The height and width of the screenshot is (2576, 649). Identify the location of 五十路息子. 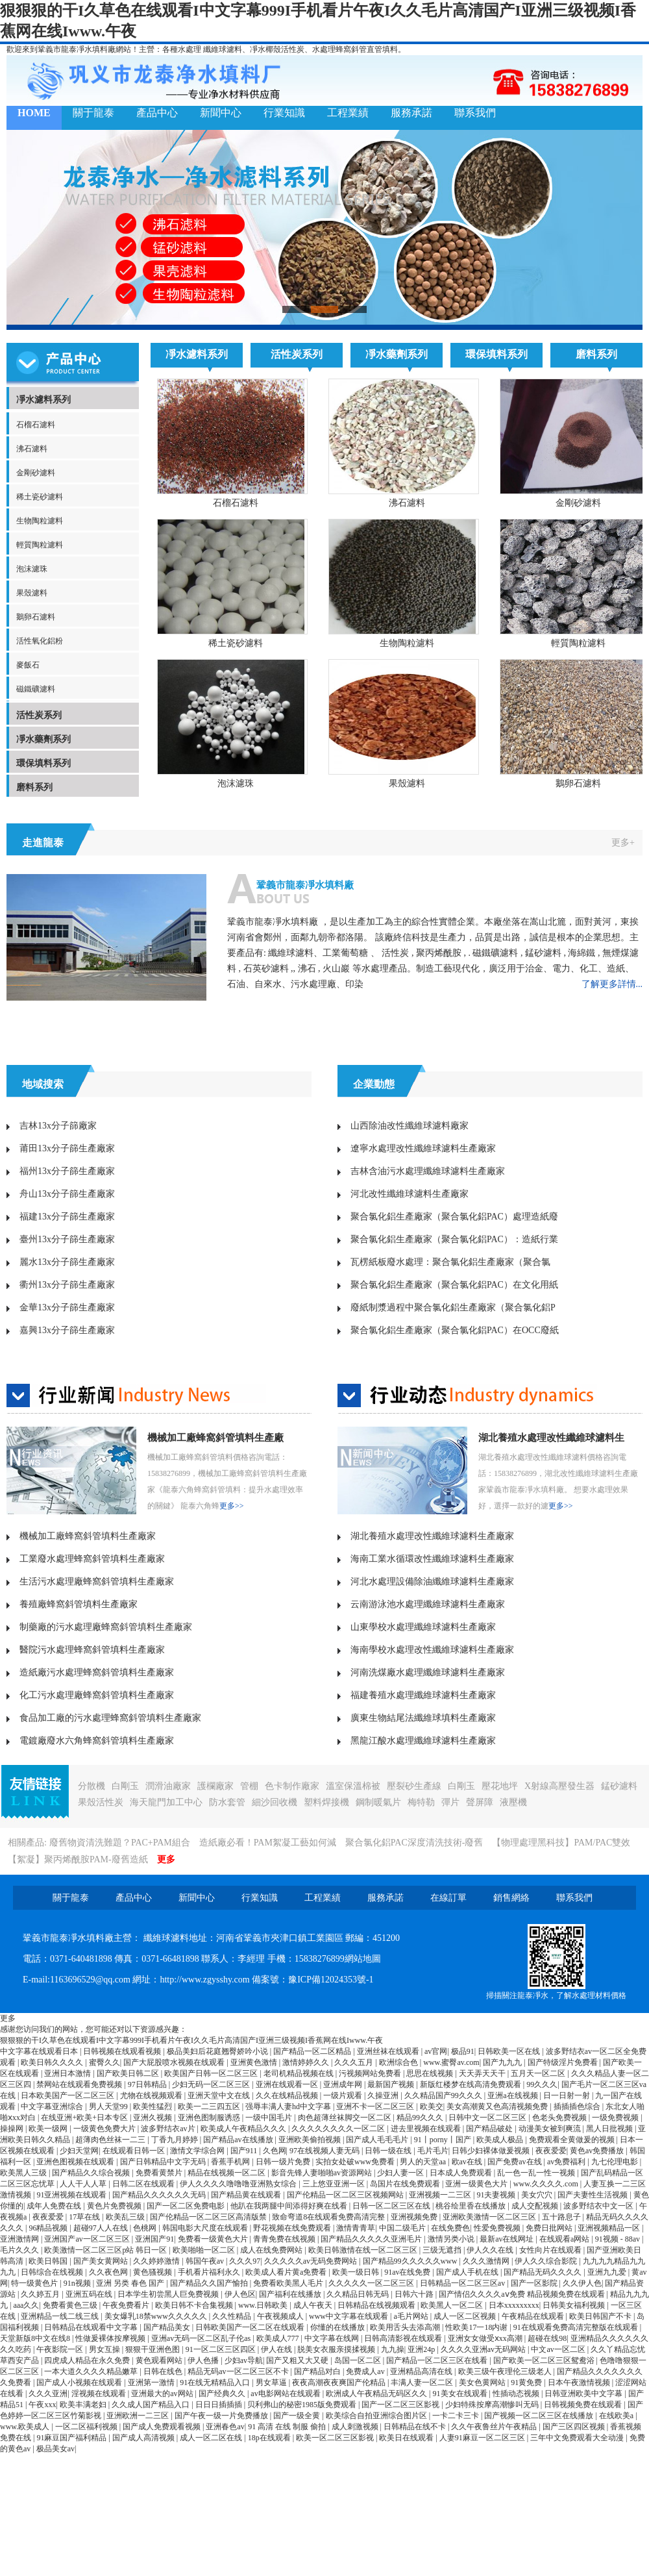
(562, 2216).